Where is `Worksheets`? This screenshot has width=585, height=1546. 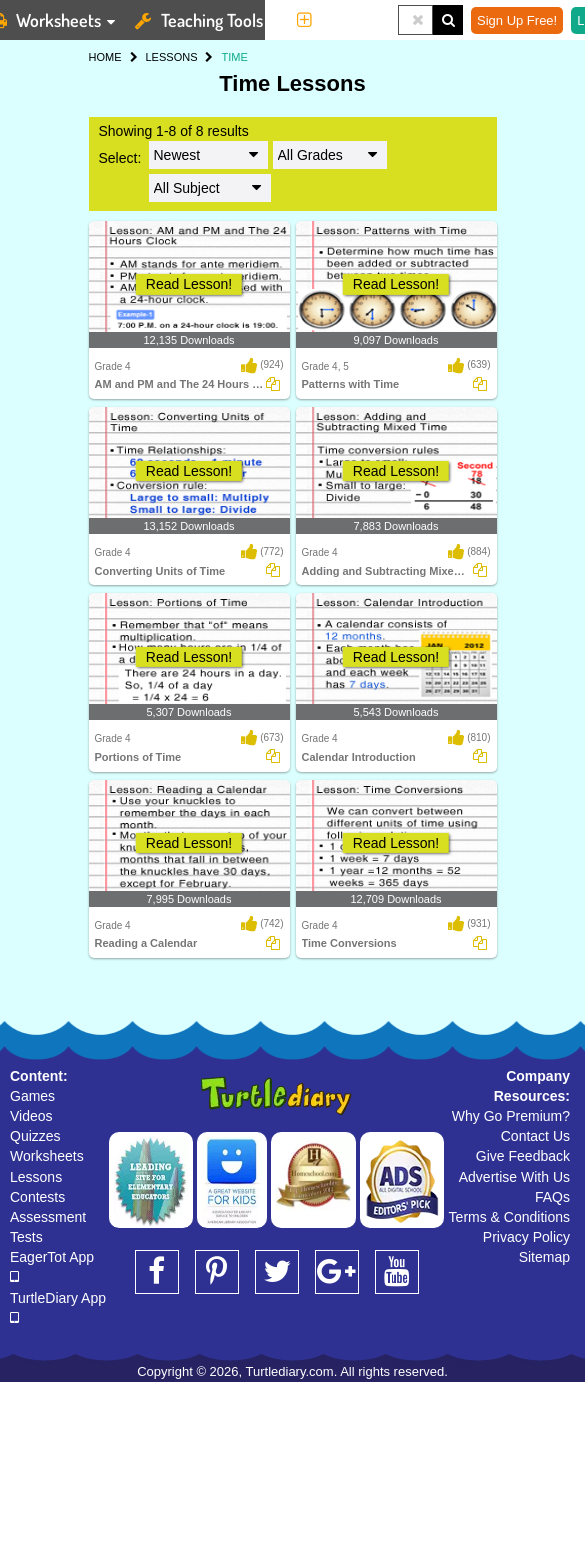 Worksheets is located at coordinates (47, 1156).